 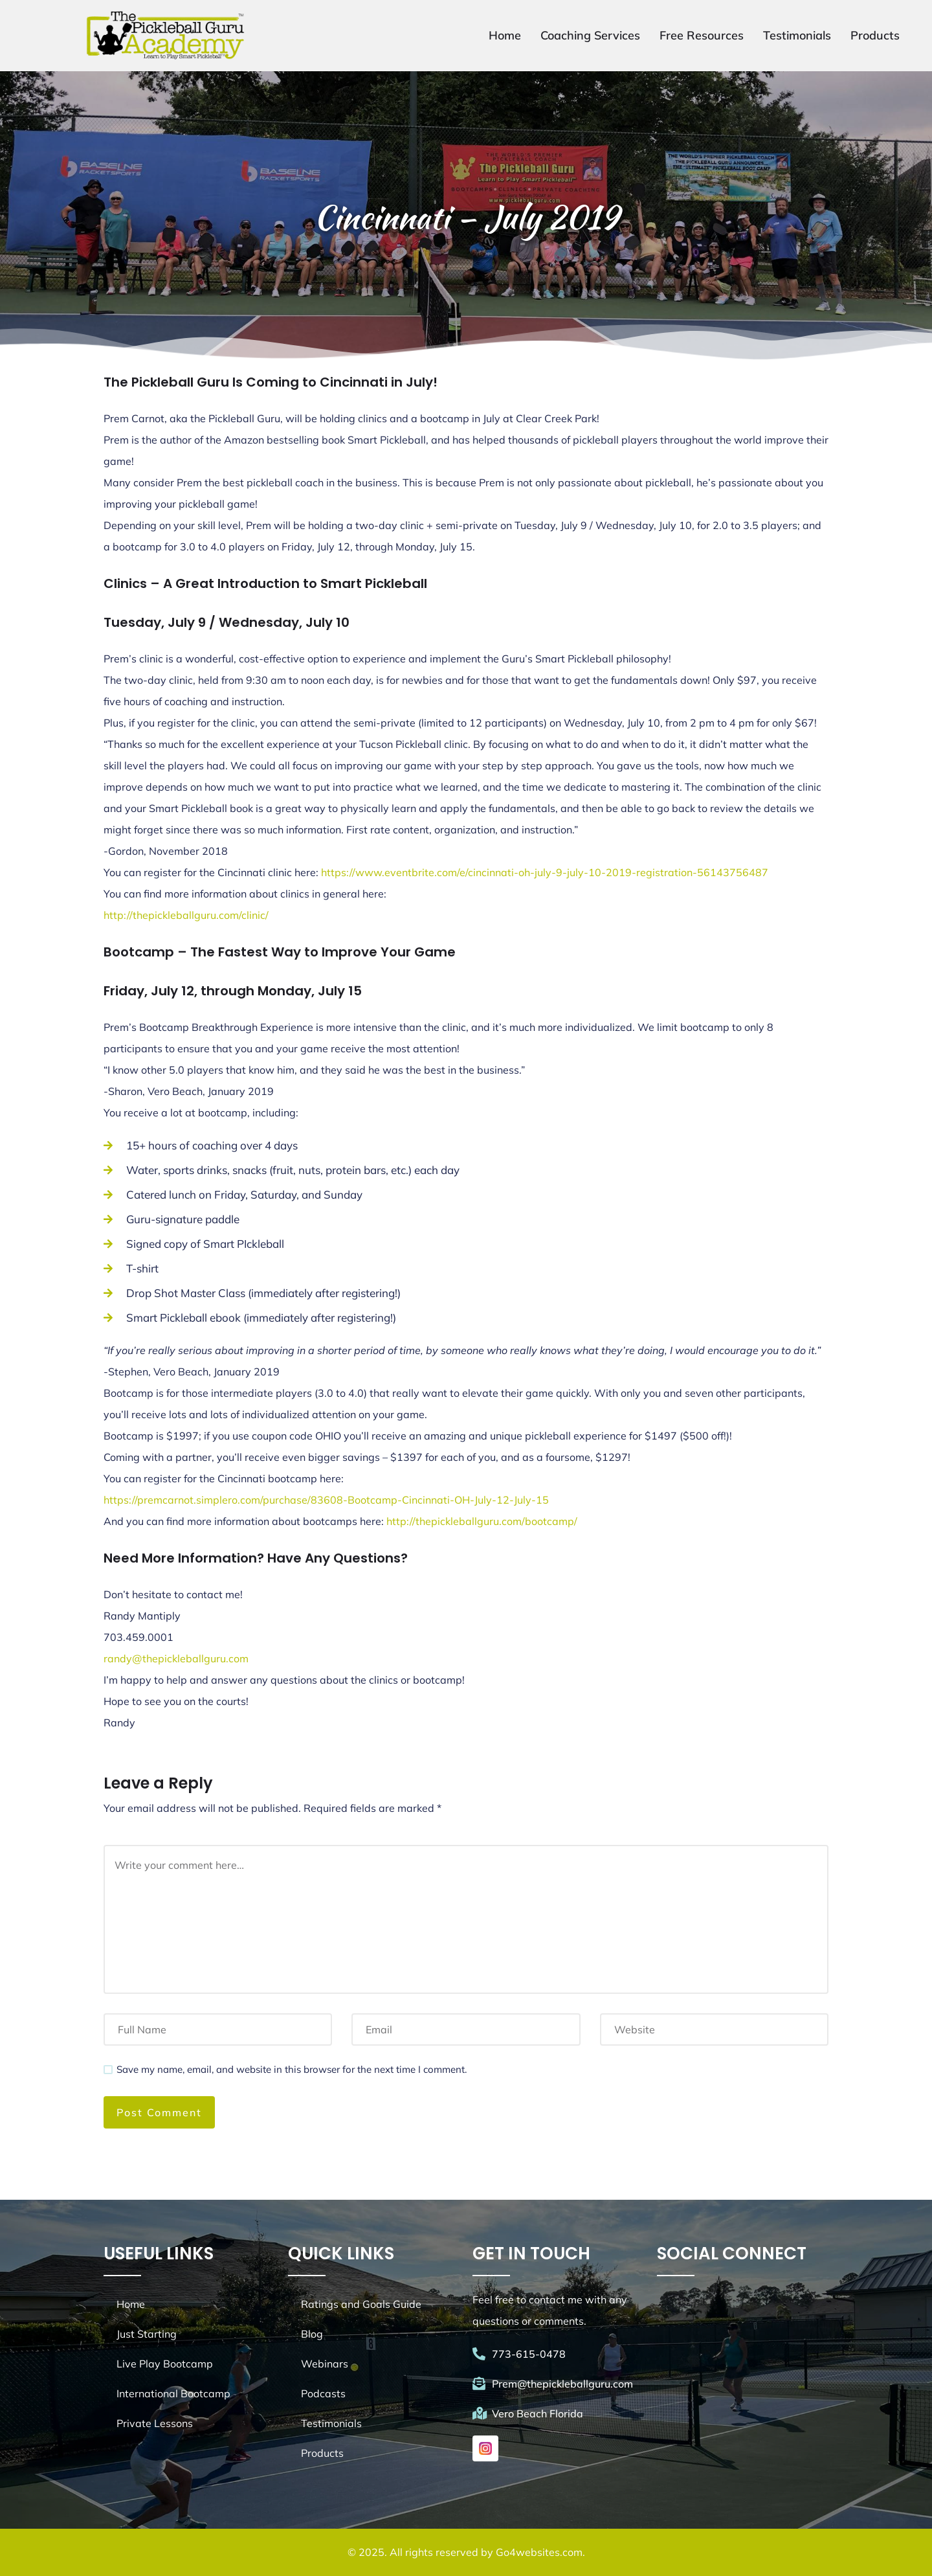 What do you see at coordinates (797, 35) in the screenshot?
I see `Testimonials` at bounding box center [797, 35].